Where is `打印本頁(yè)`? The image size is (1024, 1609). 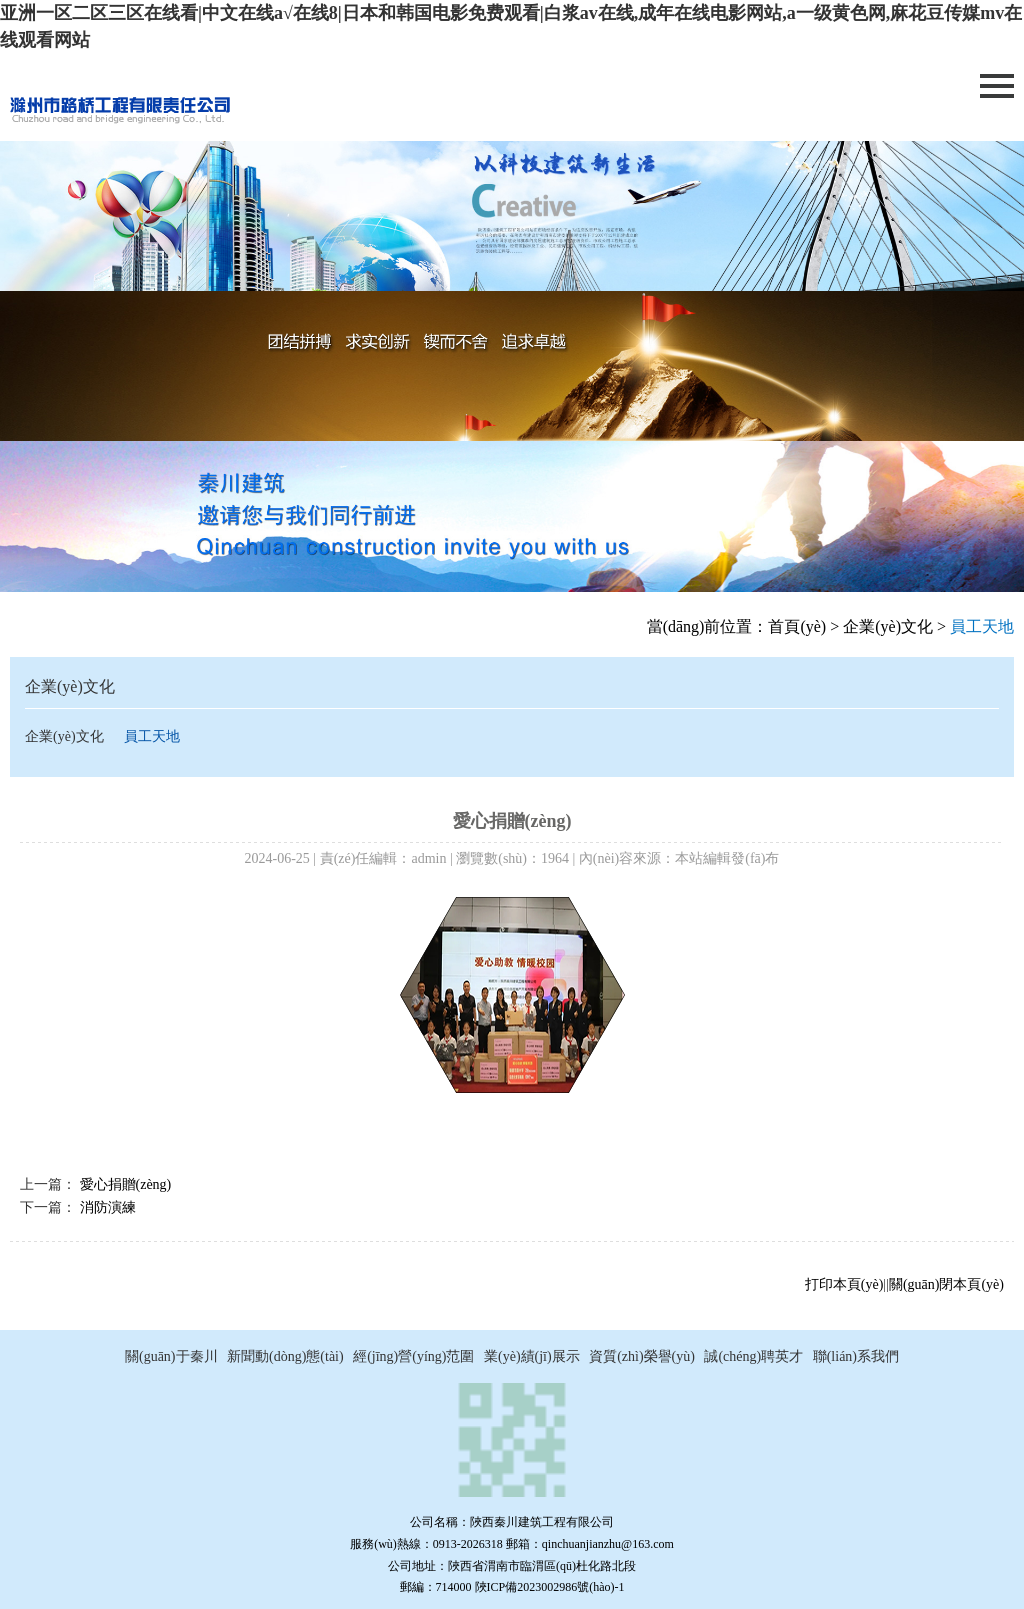 打印本頁(yè) is located at coordinates (844, 1284).